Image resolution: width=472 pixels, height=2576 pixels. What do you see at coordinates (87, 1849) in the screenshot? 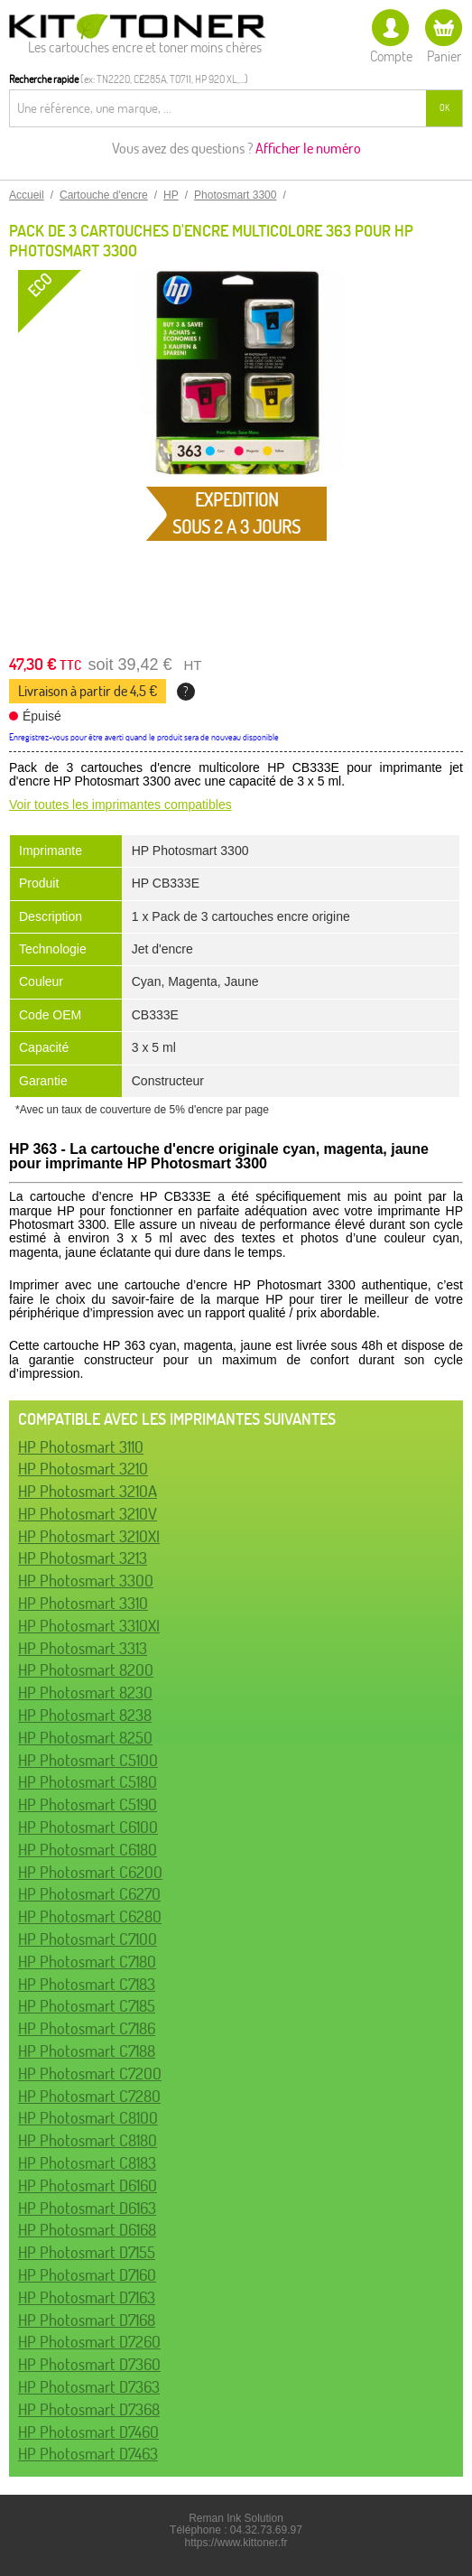
I see `HP Photosmart C6180` at bounding box center [87, 1849].